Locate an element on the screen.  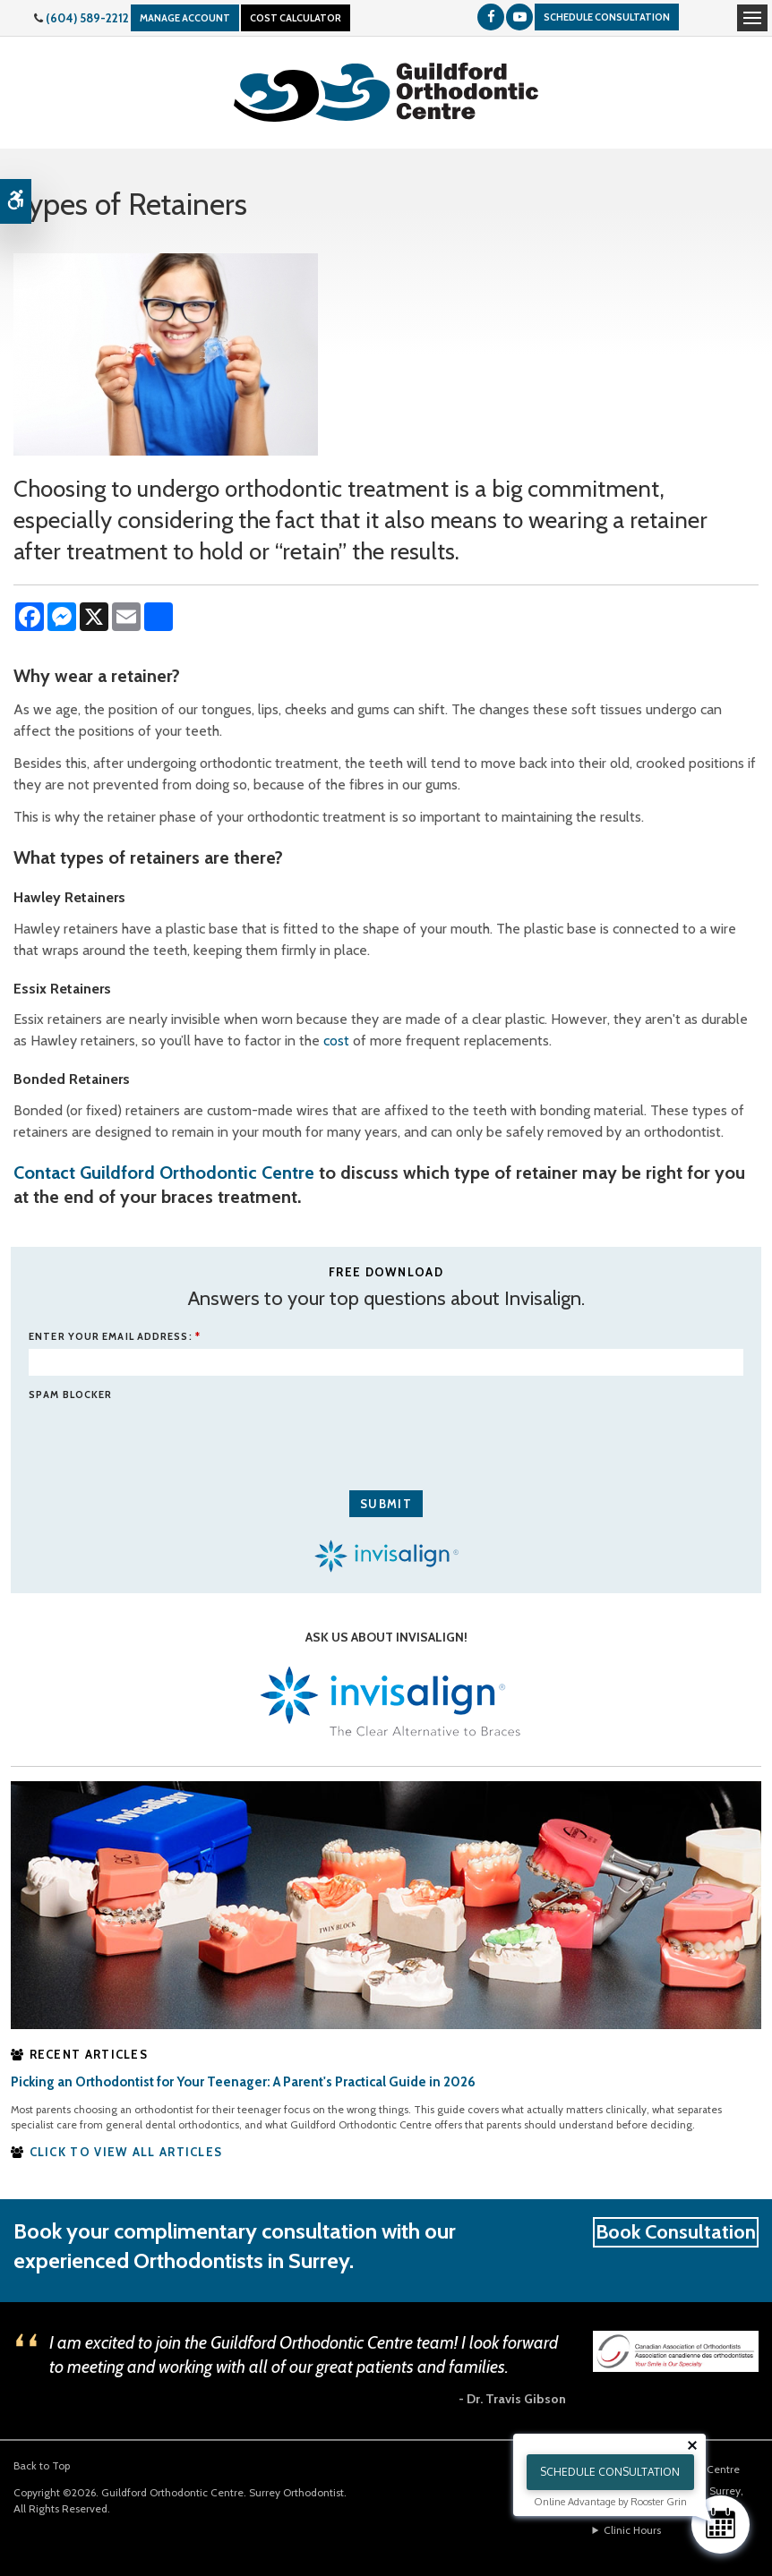
[Close tooltip] is located at coordinates (692, 2445).